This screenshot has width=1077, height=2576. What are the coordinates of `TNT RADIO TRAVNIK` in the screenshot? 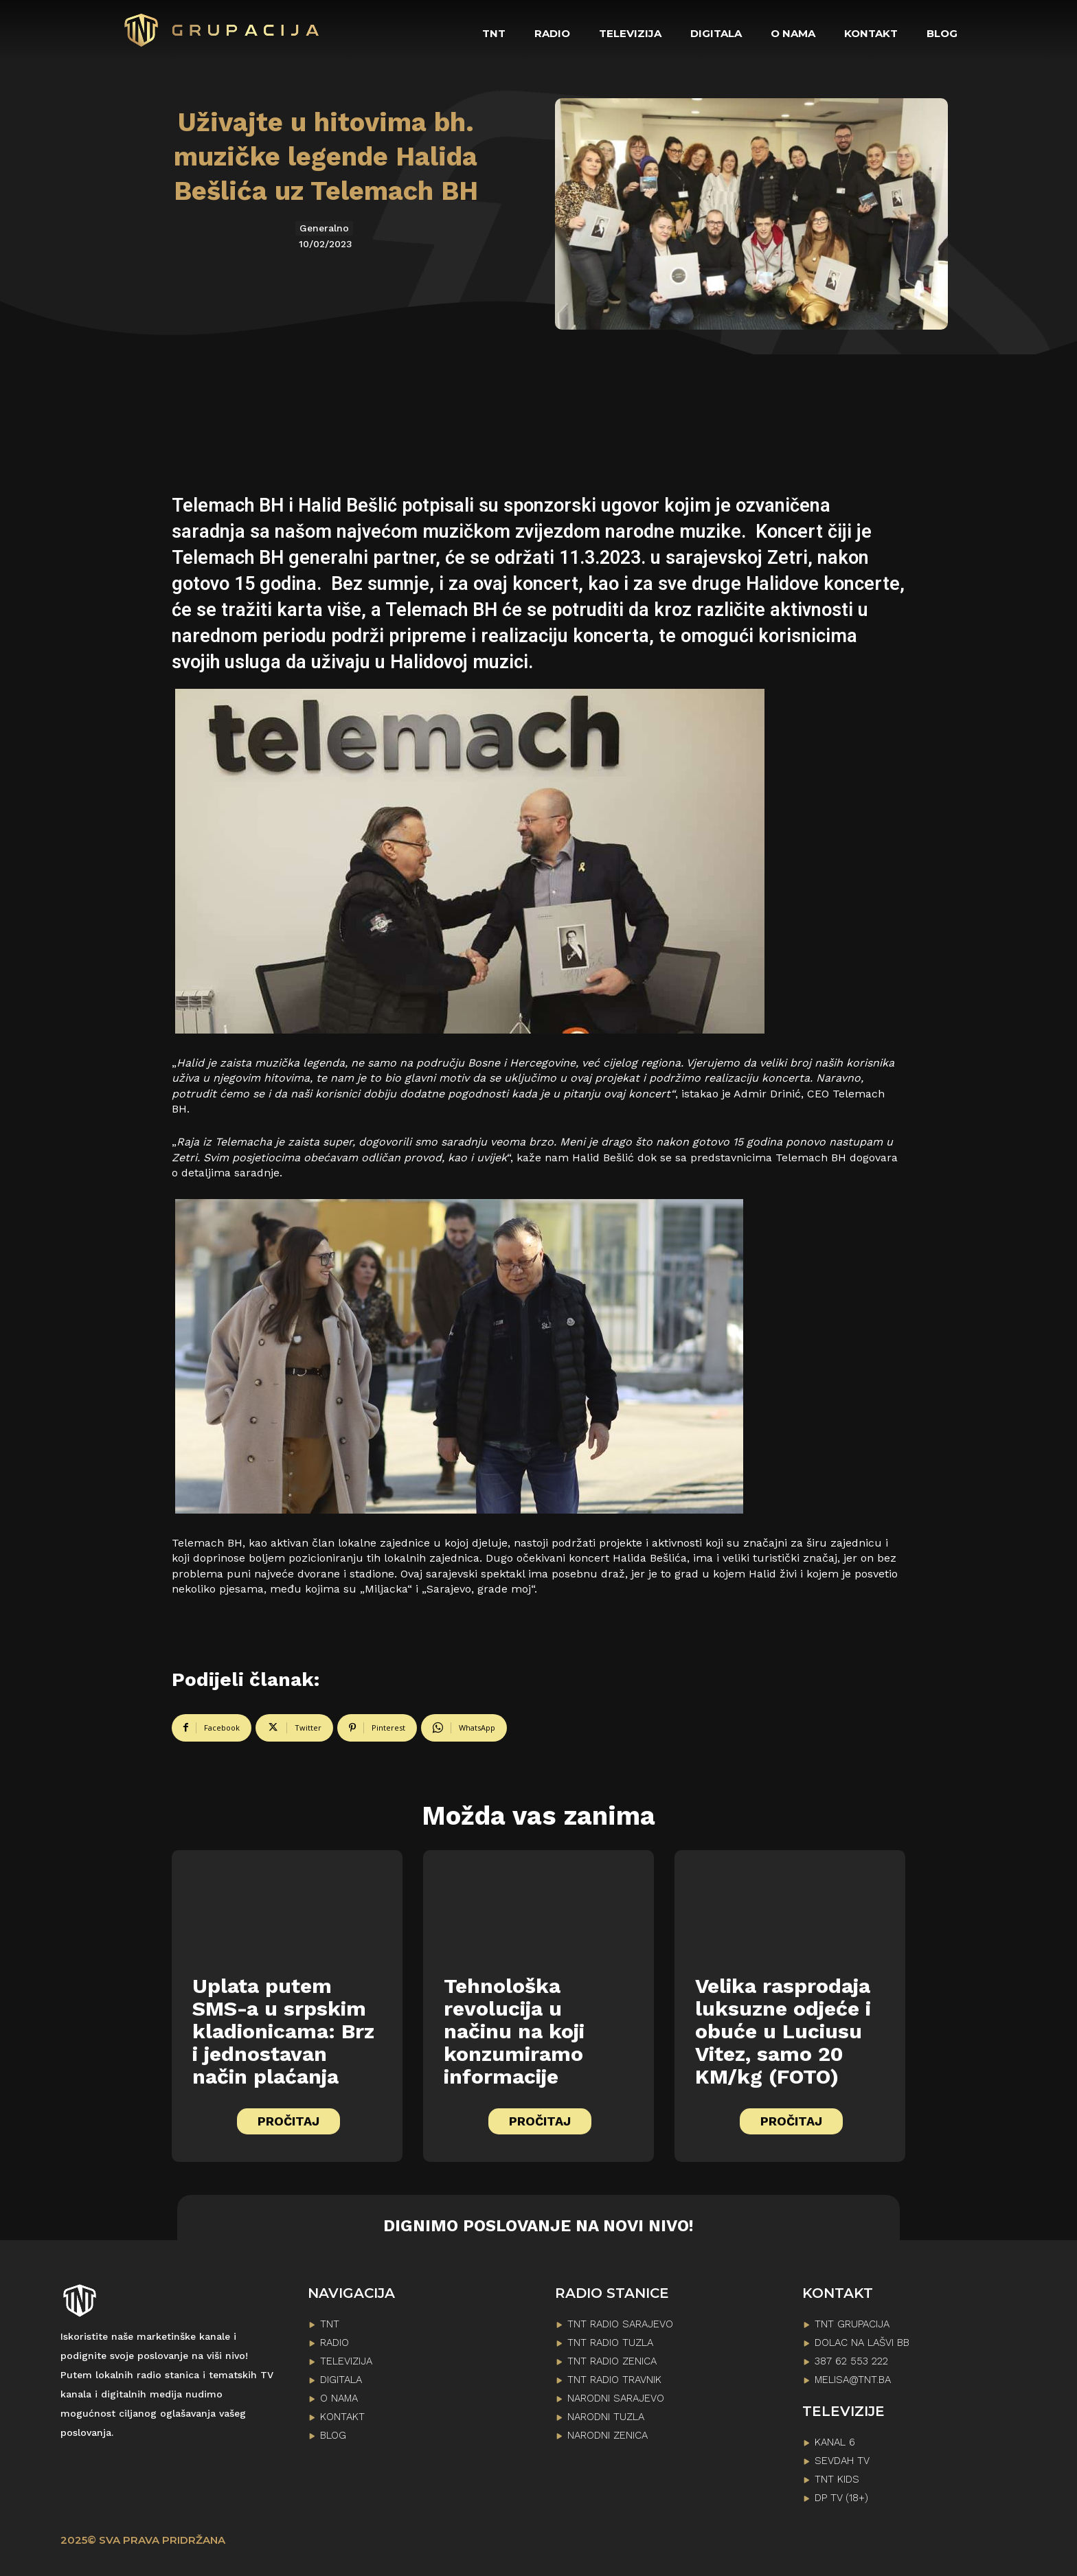 It's located at (614, 2379).